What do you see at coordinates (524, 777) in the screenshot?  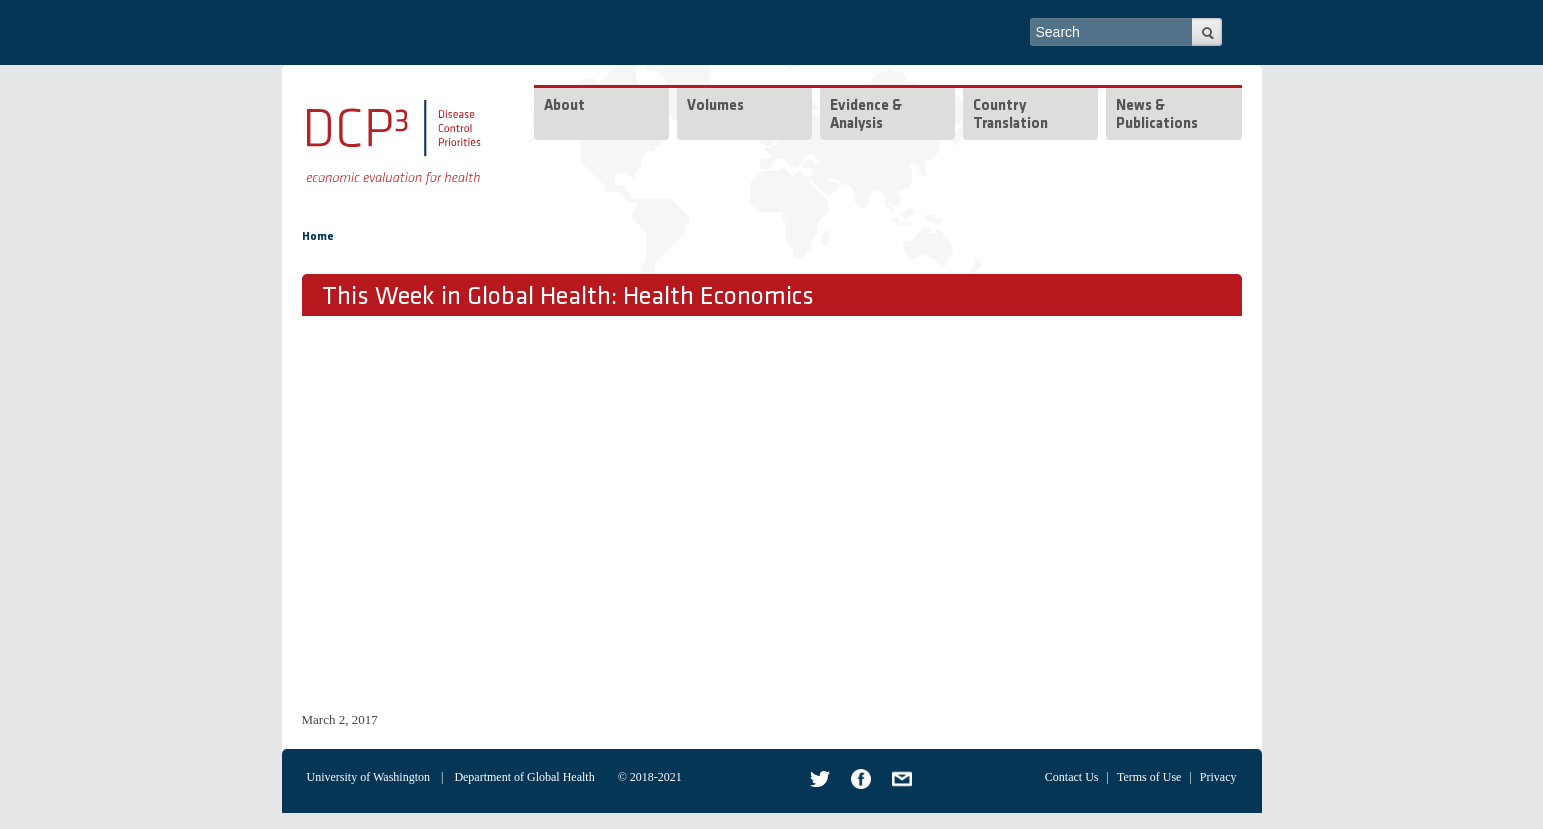 I see `Department of Global Health` at bounding box center [524, 777].